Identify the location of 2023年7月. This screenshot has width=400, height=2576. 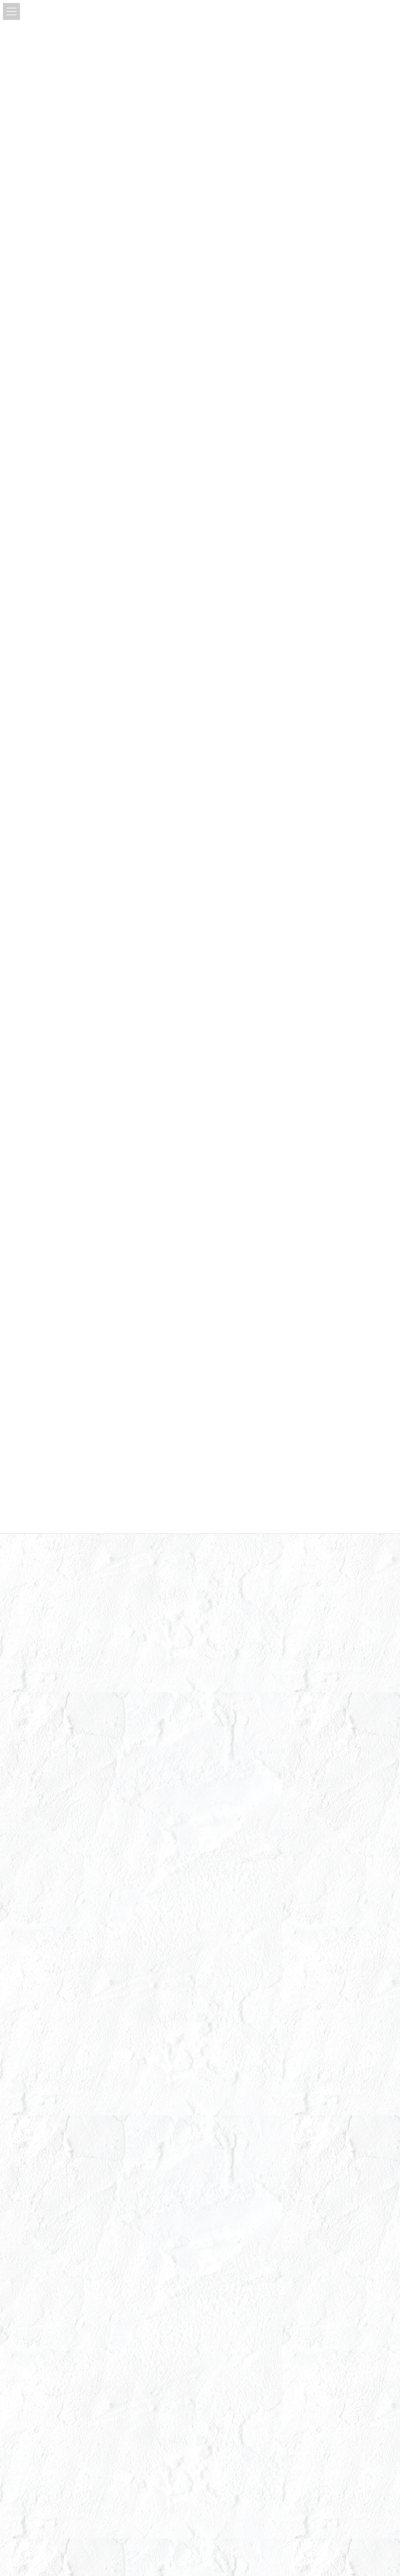
(42, 1915).